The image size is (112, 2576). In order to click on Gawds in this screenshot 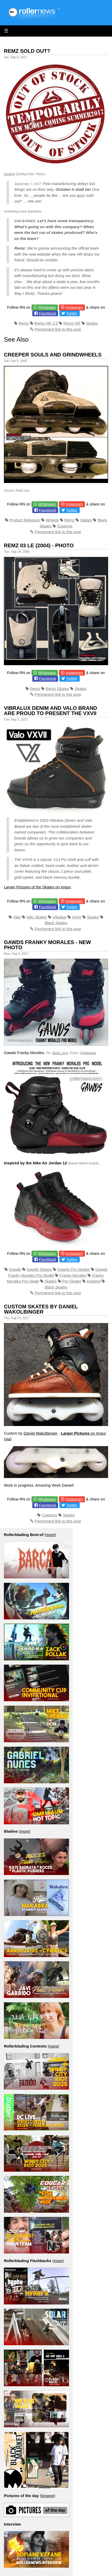, I will do `click(15, 1269)`.